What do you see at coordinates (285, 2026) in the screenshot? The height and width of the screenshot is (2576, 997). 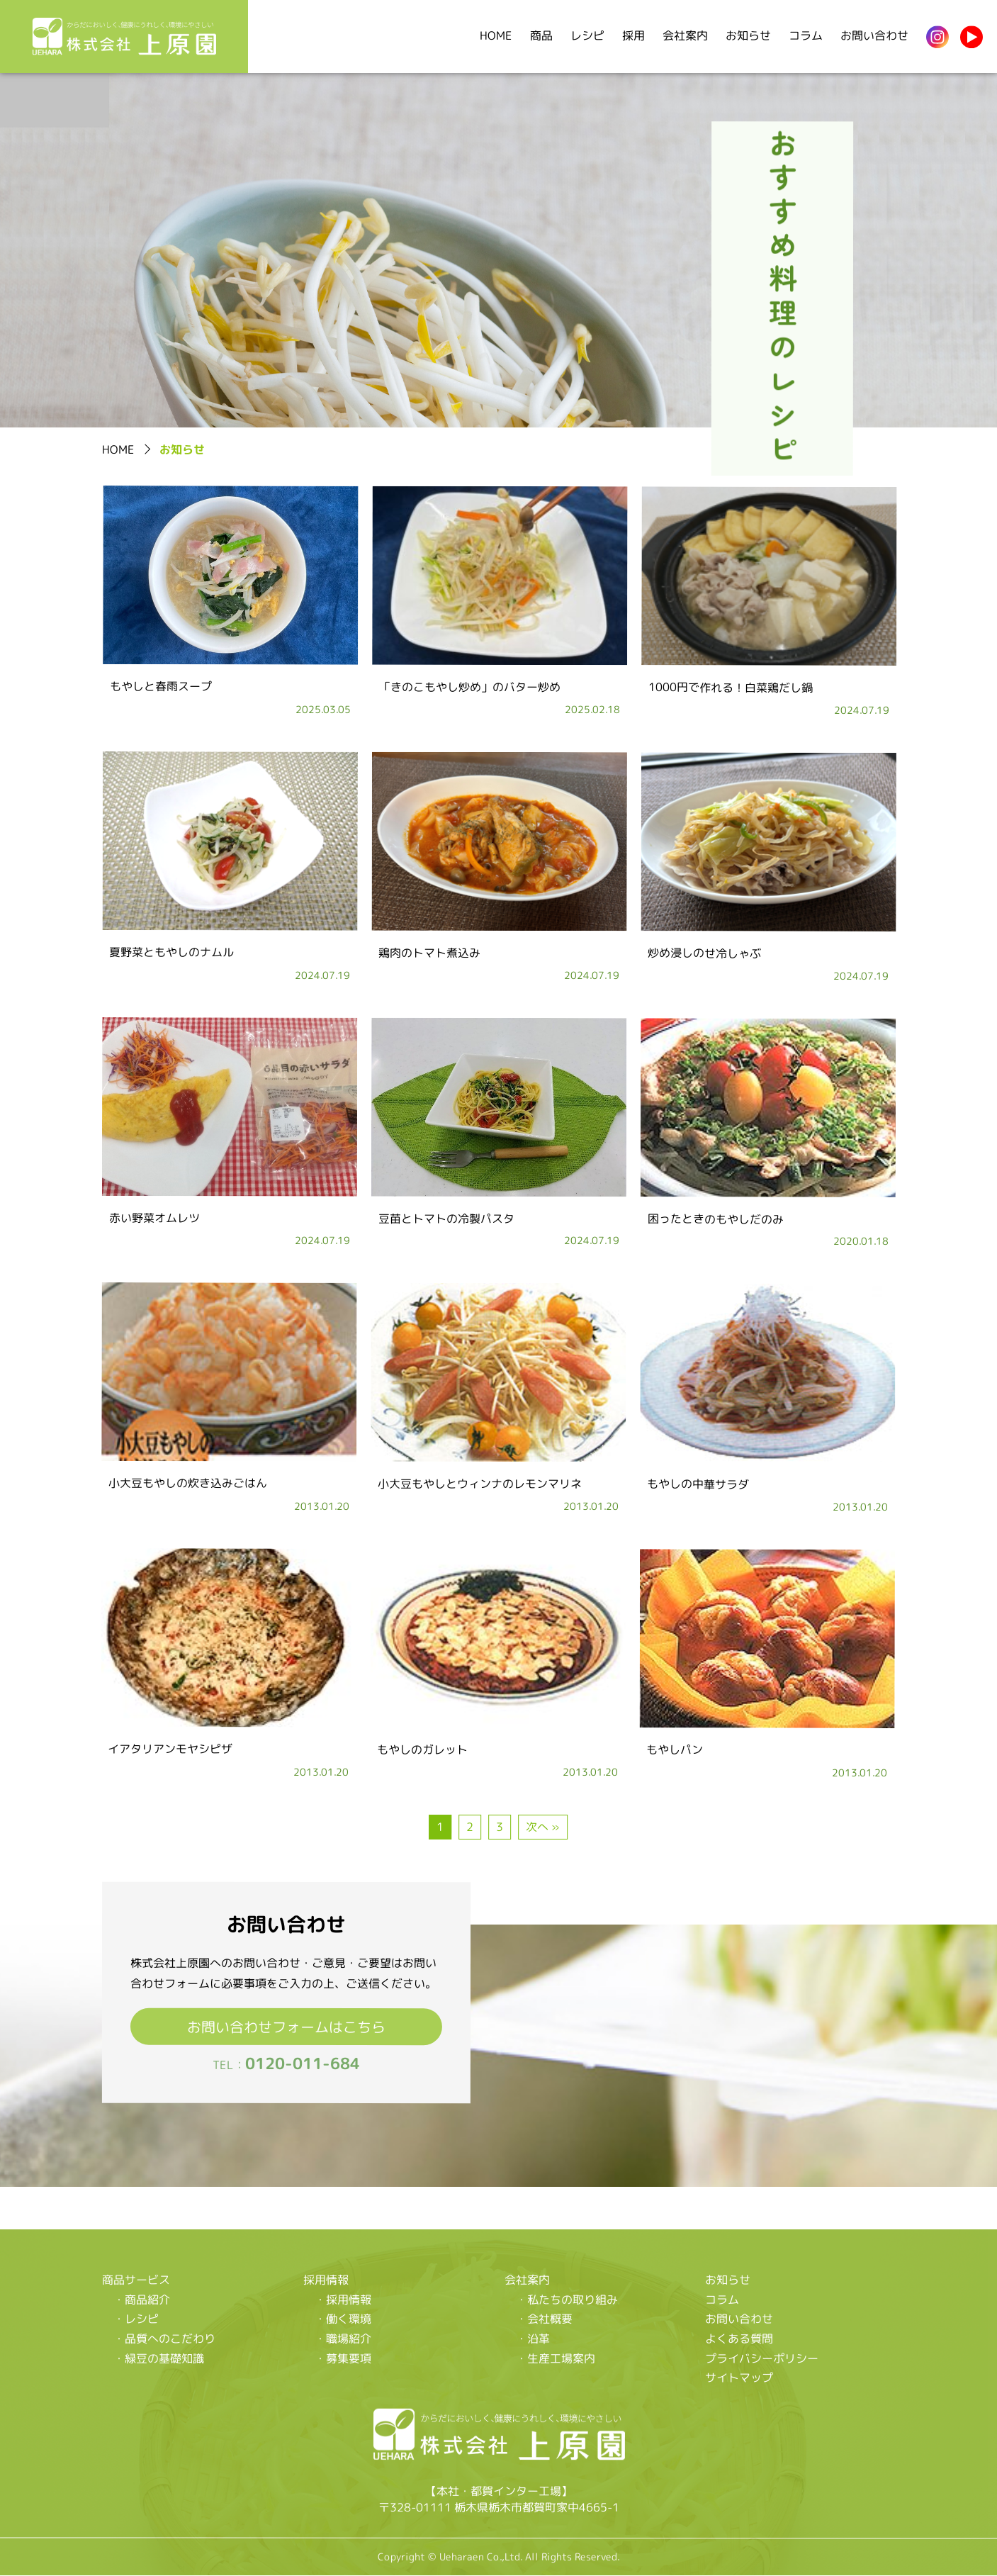 I see `お問い合わせフォームはこちら` at bounding box center [285, 2026].